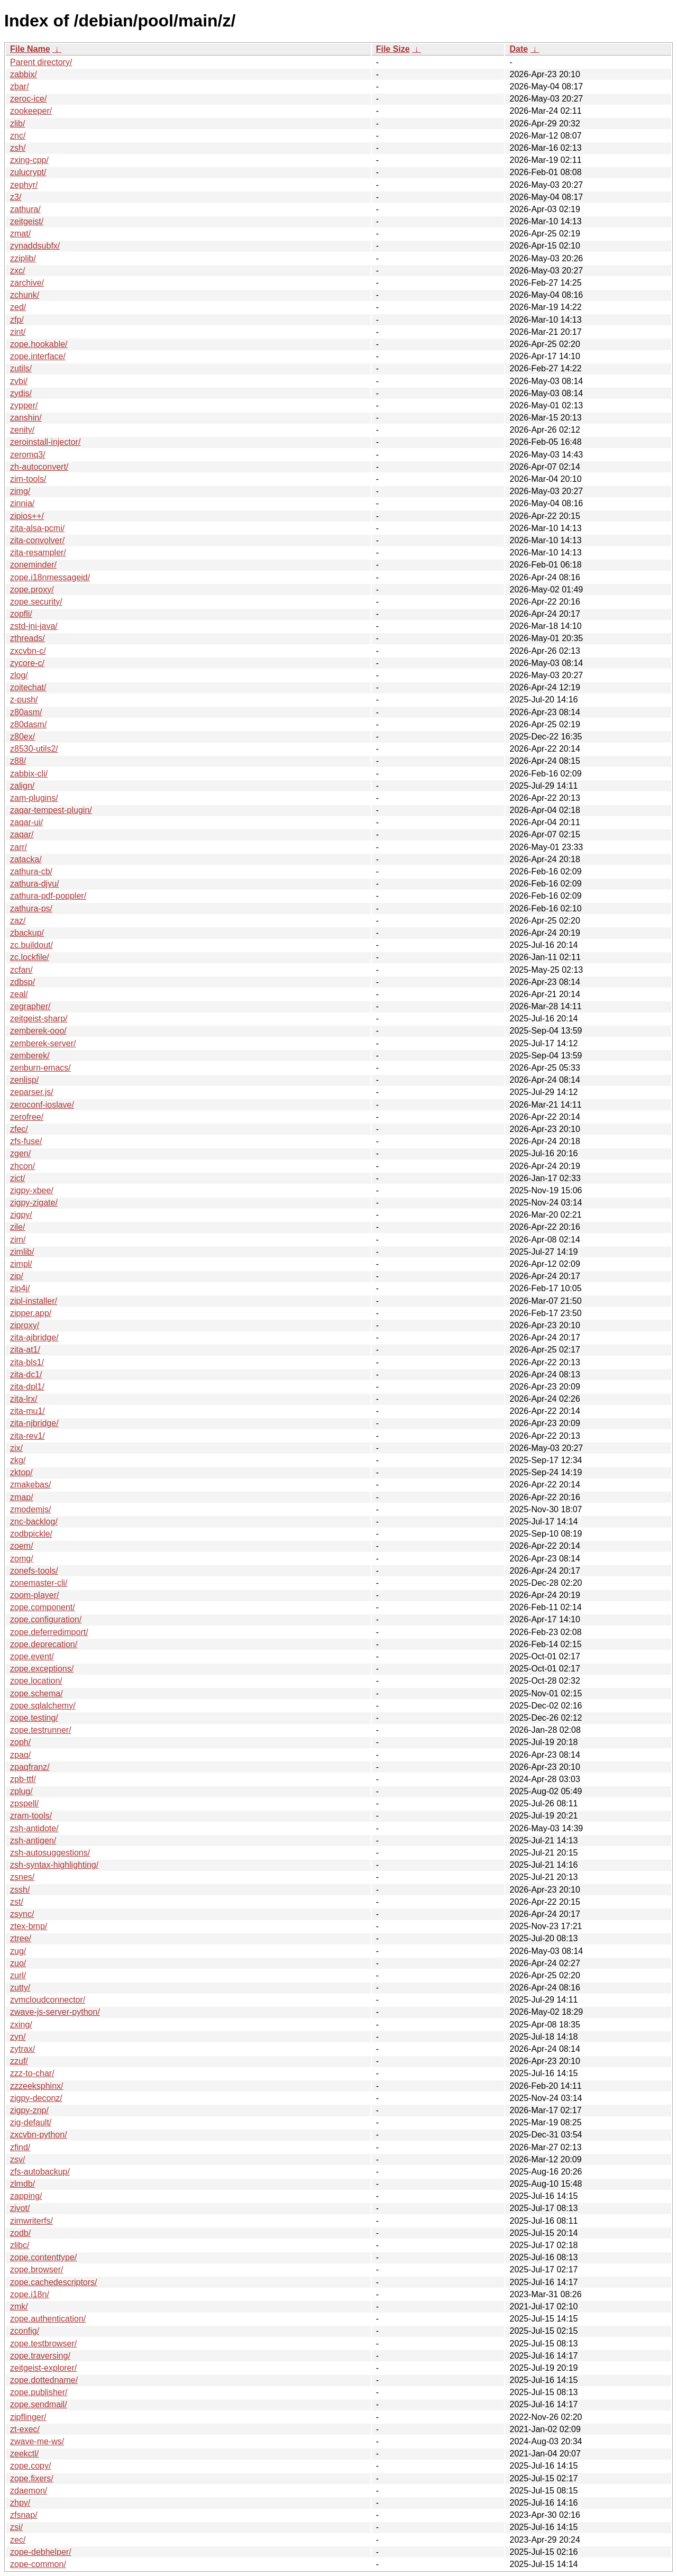  Describe the element at coordinates (21, 393) in the screenshot. I see `zydis/` at that location.